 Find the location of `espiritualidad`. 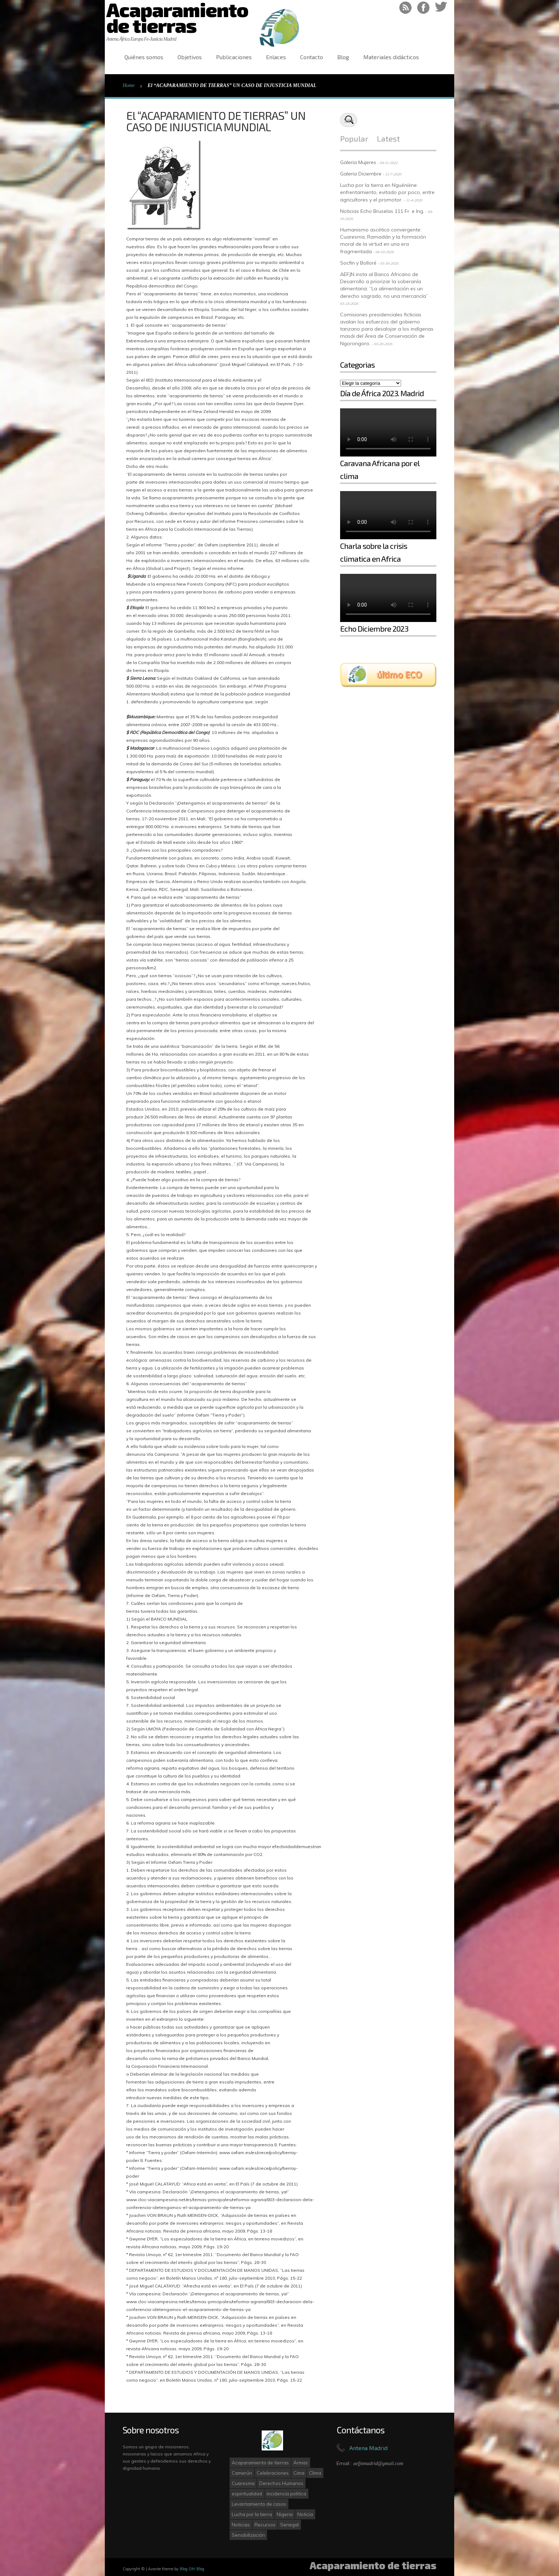

espiritualidad is located at coordinates (247, 2493).